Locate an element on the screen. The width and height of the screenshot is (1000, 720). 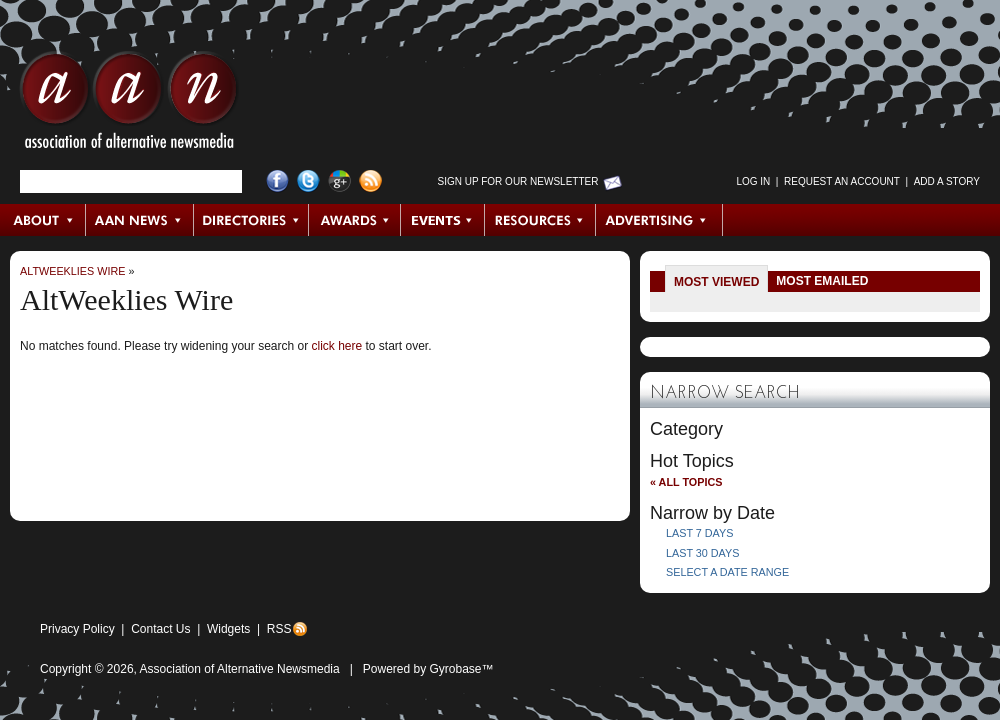
Association of Alternative Newsmedia is located at coordinates (240, 669).